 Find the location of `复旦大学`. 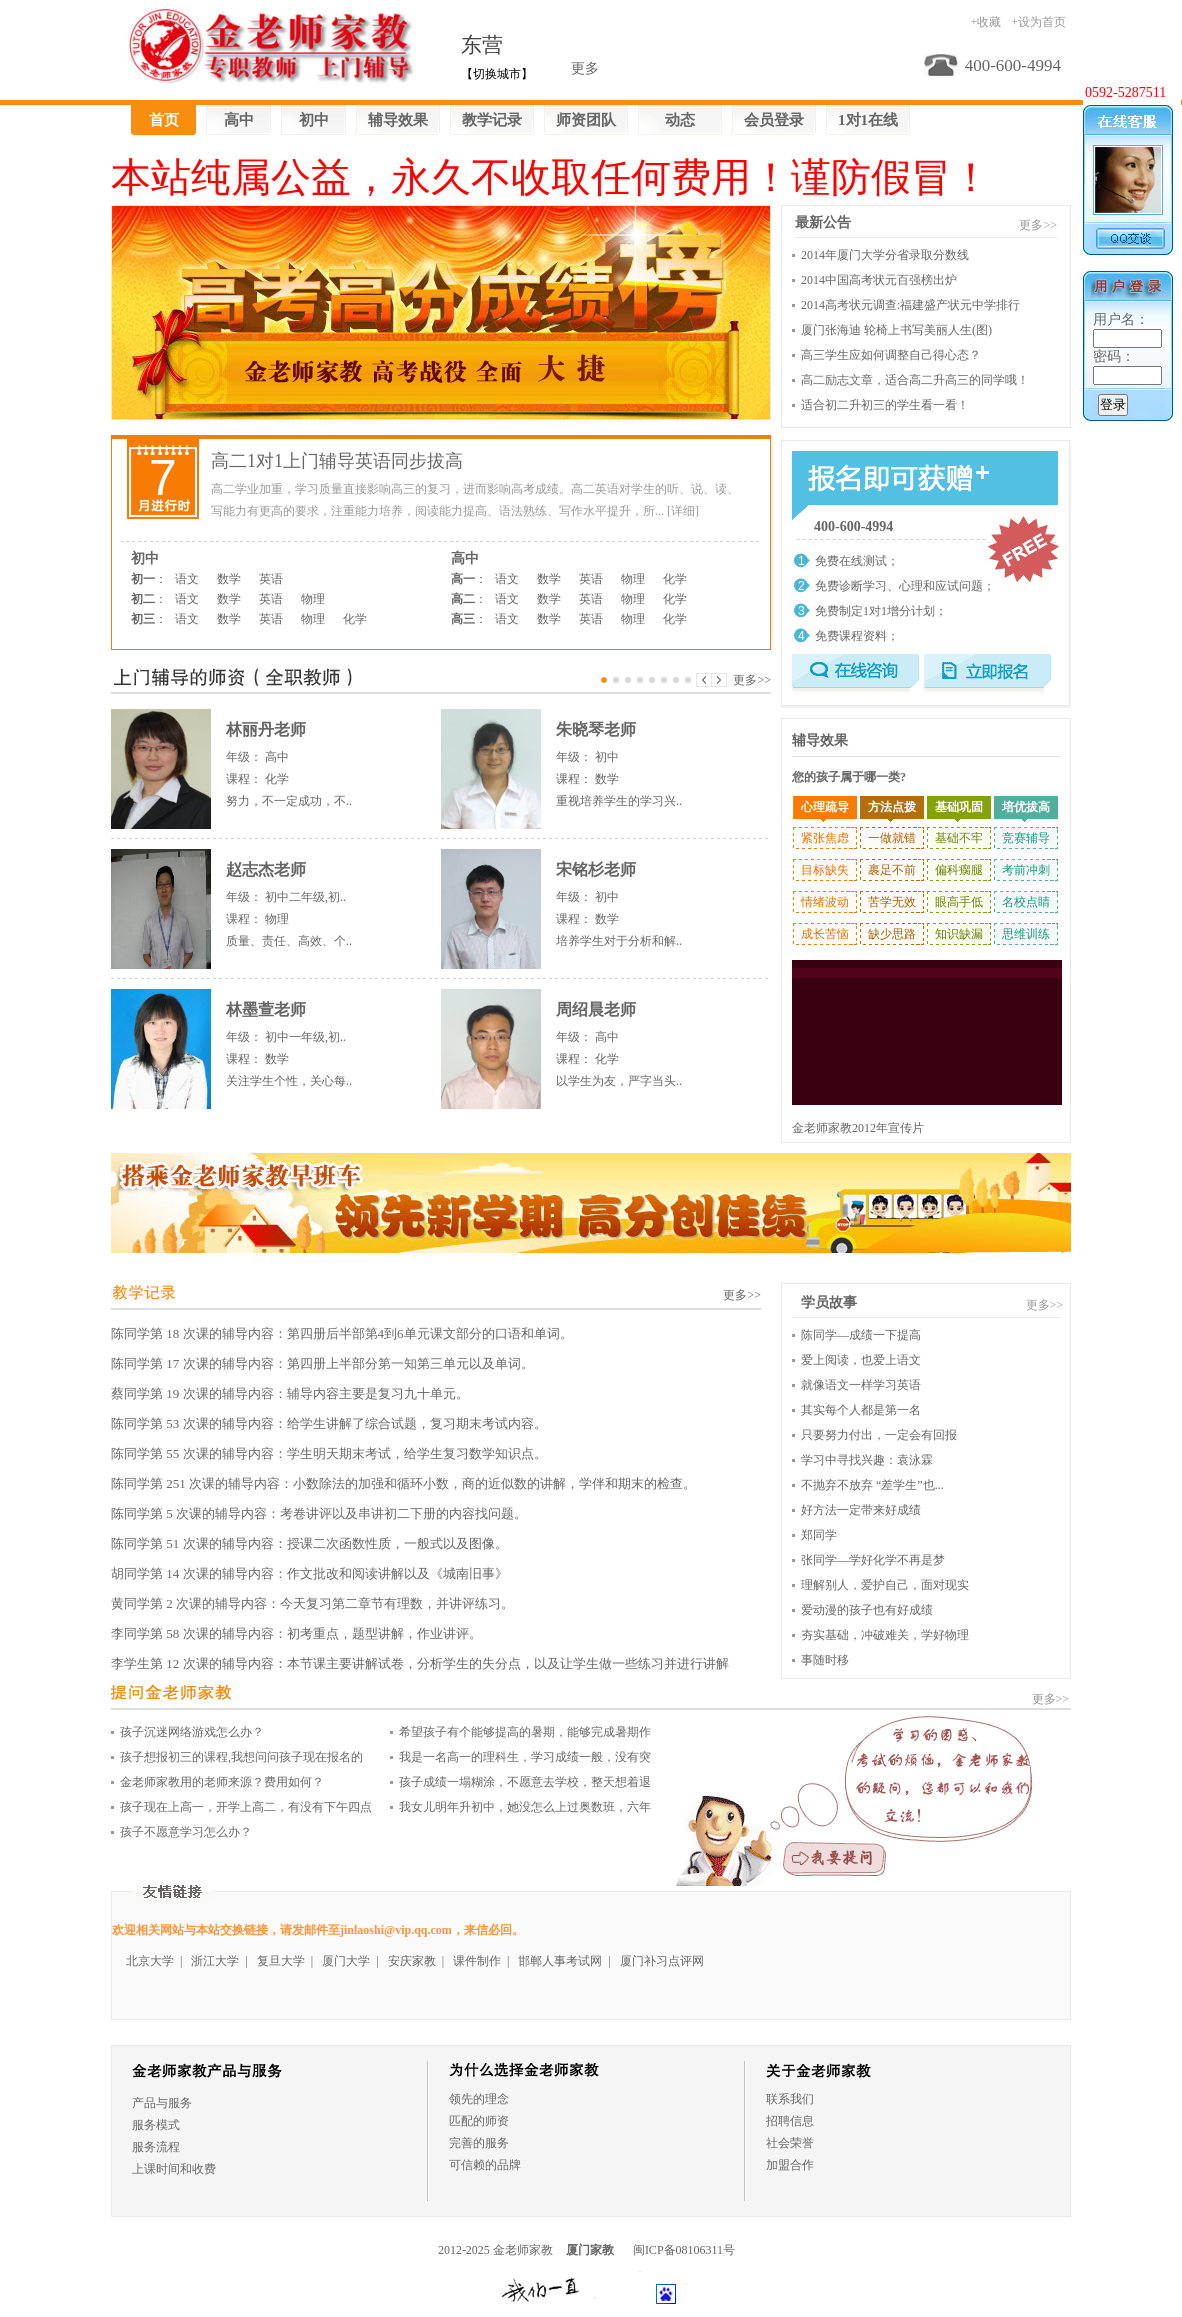

复旦大学 is located at coordinates (281, 1961).